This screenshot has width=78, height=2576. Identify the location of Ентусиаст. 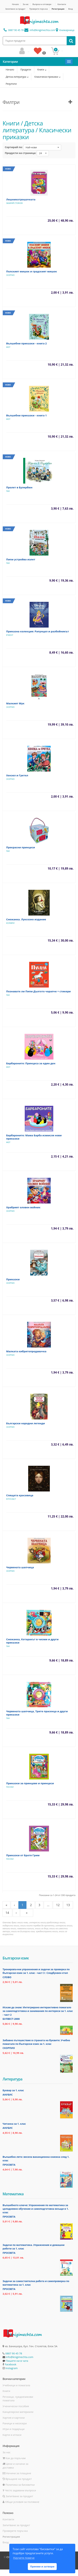
(11, 1499).